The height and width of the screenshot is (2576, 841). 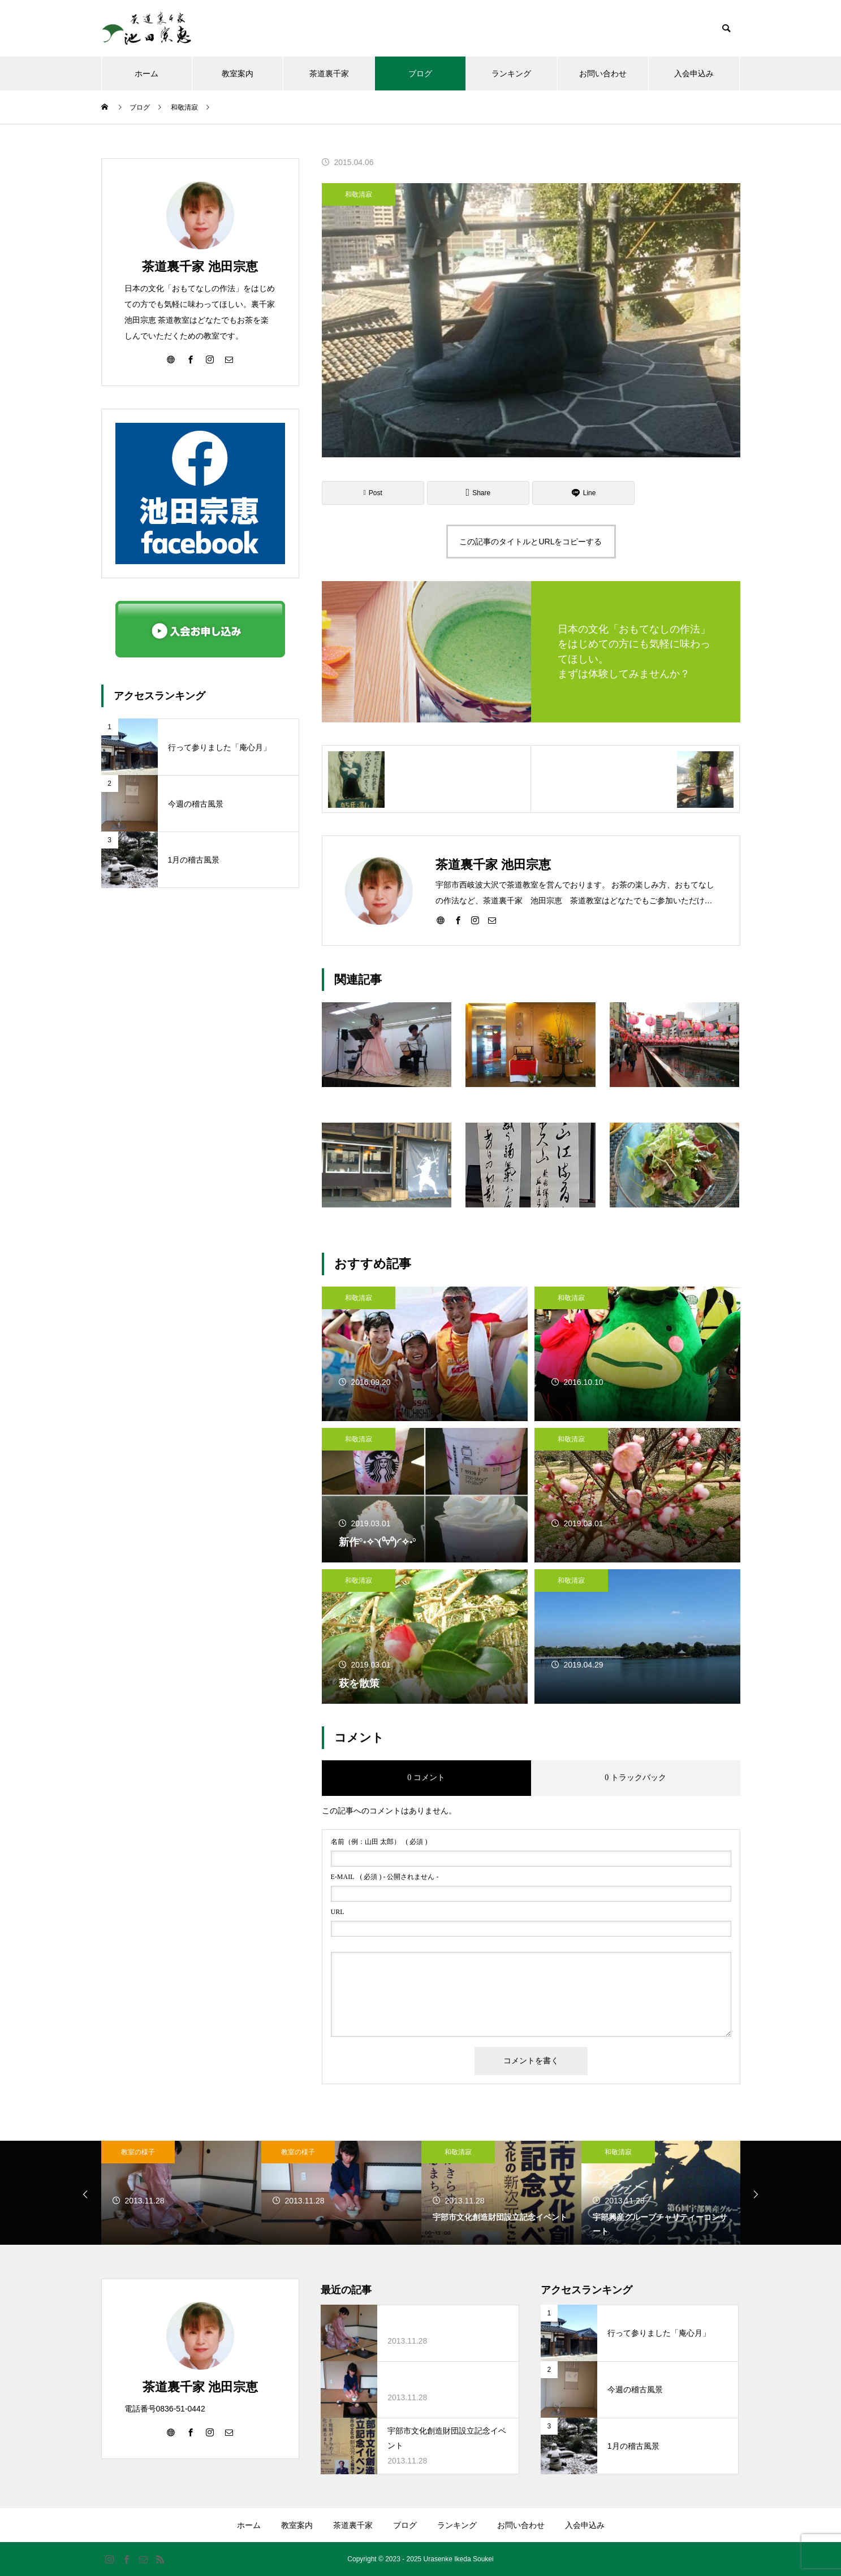 What do you see at coordinates (511, 73) in the screenshot?
I see `ランキング` at bounding box center [511, 73].